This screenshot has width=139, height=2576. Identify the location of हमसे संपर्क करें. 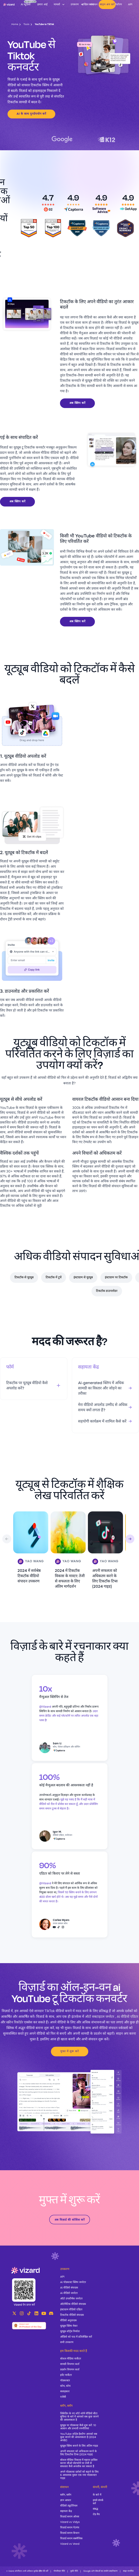
(98, 2502).